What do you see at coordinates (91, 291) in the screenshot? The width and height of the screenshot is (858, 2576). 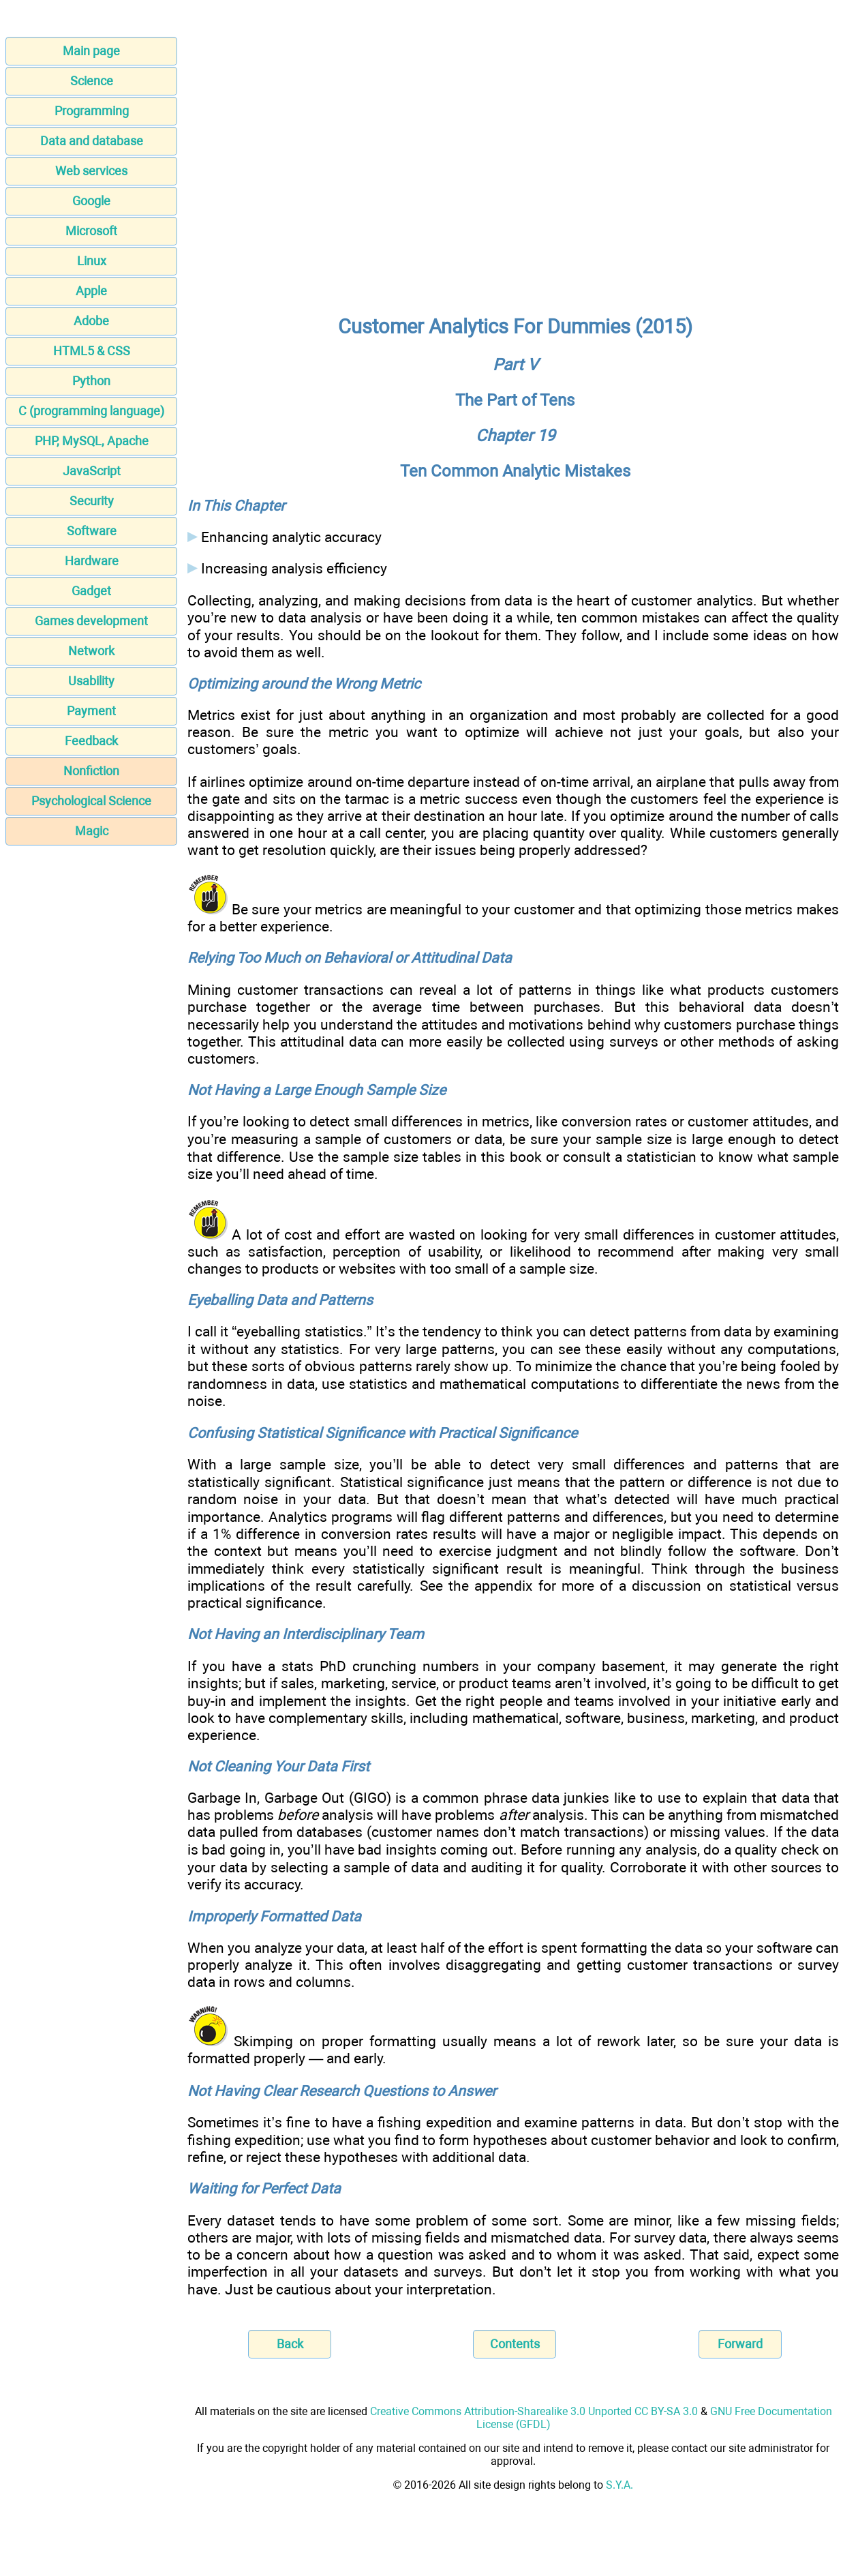 I see `Apple` at bounding box center [91, 291].